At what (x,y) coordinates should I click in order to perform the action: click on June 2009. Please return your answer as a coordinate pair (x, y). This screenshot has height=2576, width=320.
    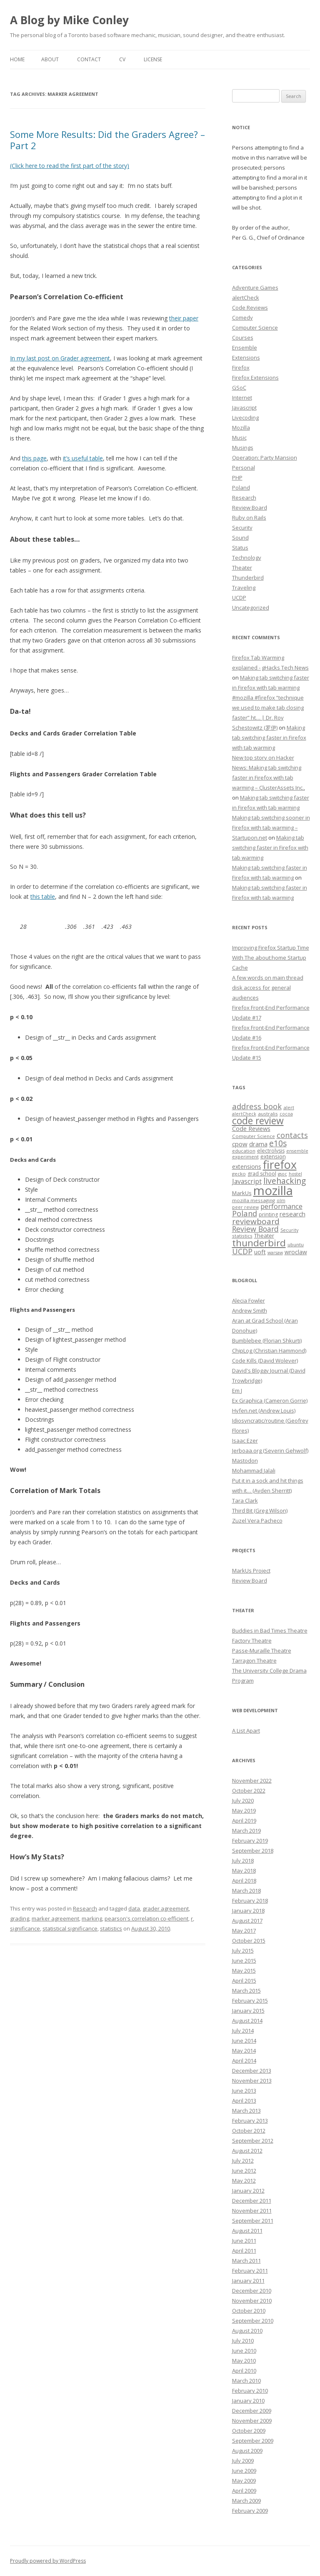
    Looking at the image, I should click on (244, 2470).